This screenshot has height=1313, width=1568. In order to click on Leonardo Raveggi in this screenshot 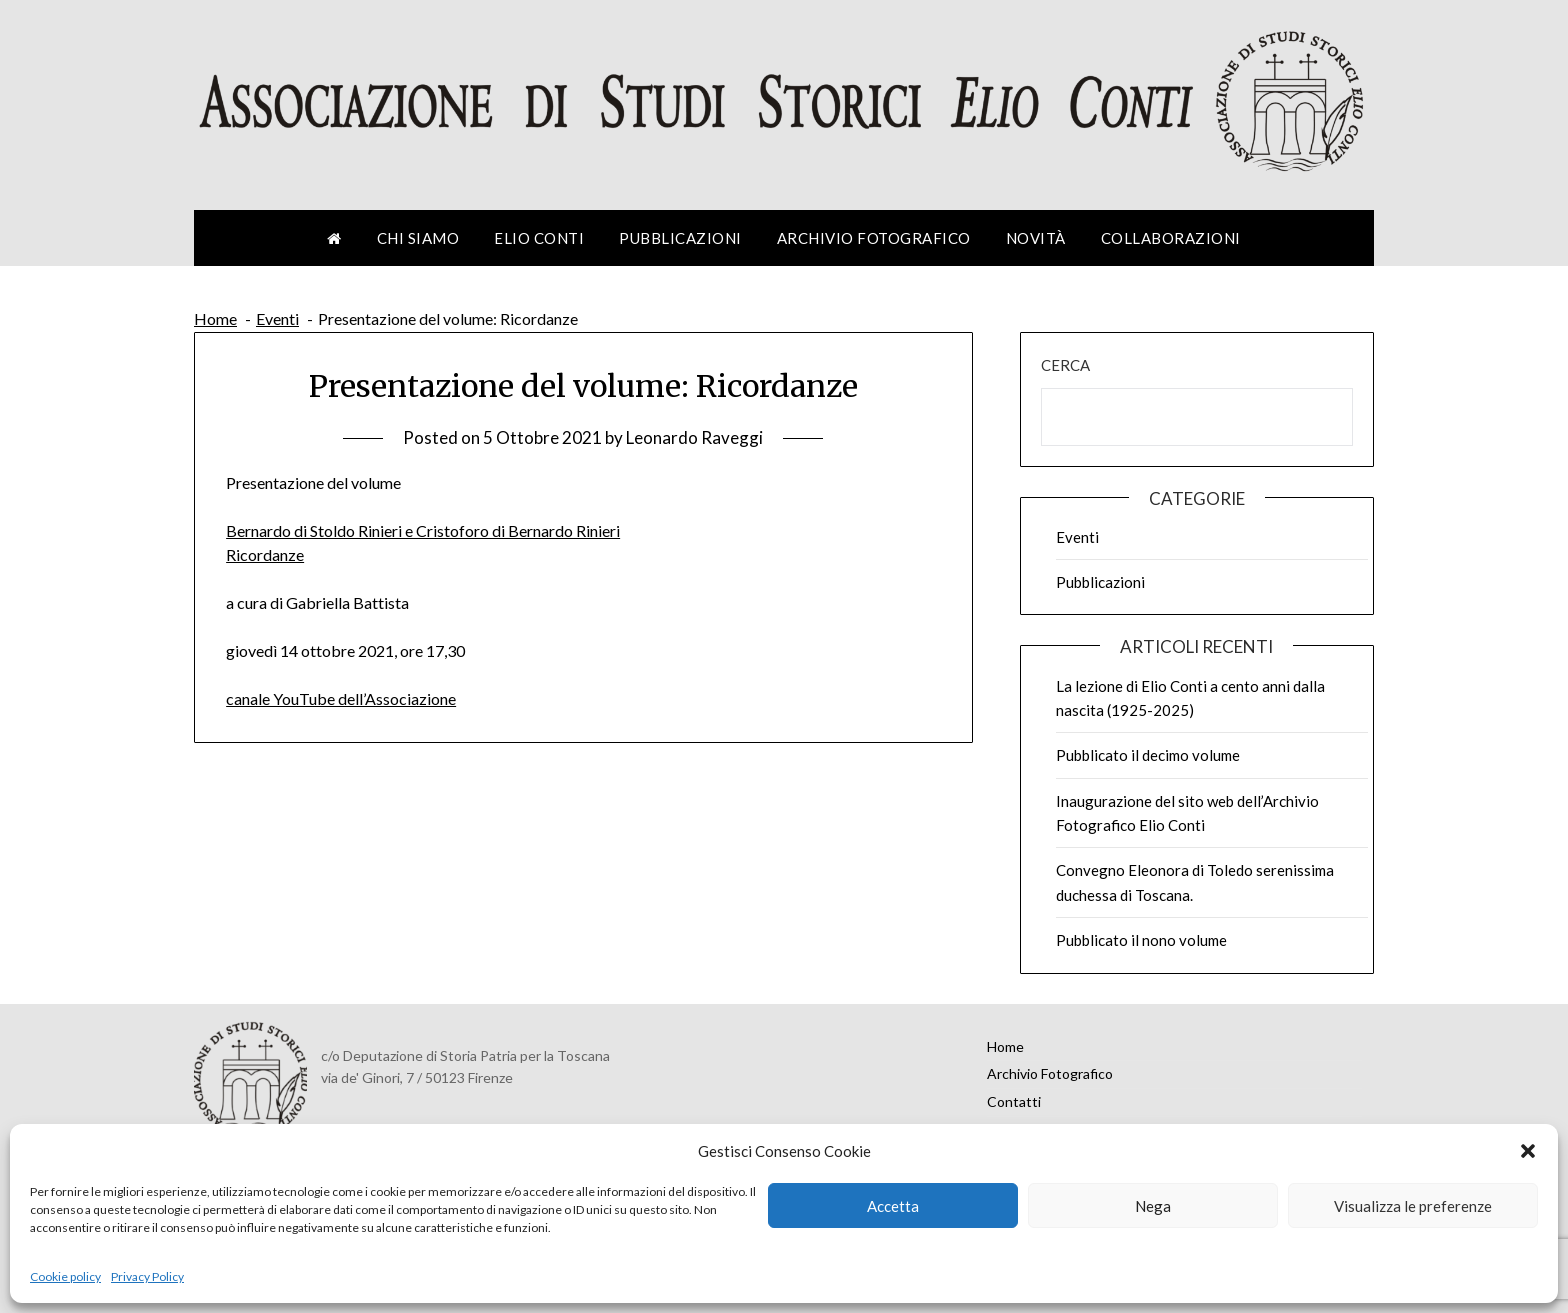, I will do `click(694, 437)`.